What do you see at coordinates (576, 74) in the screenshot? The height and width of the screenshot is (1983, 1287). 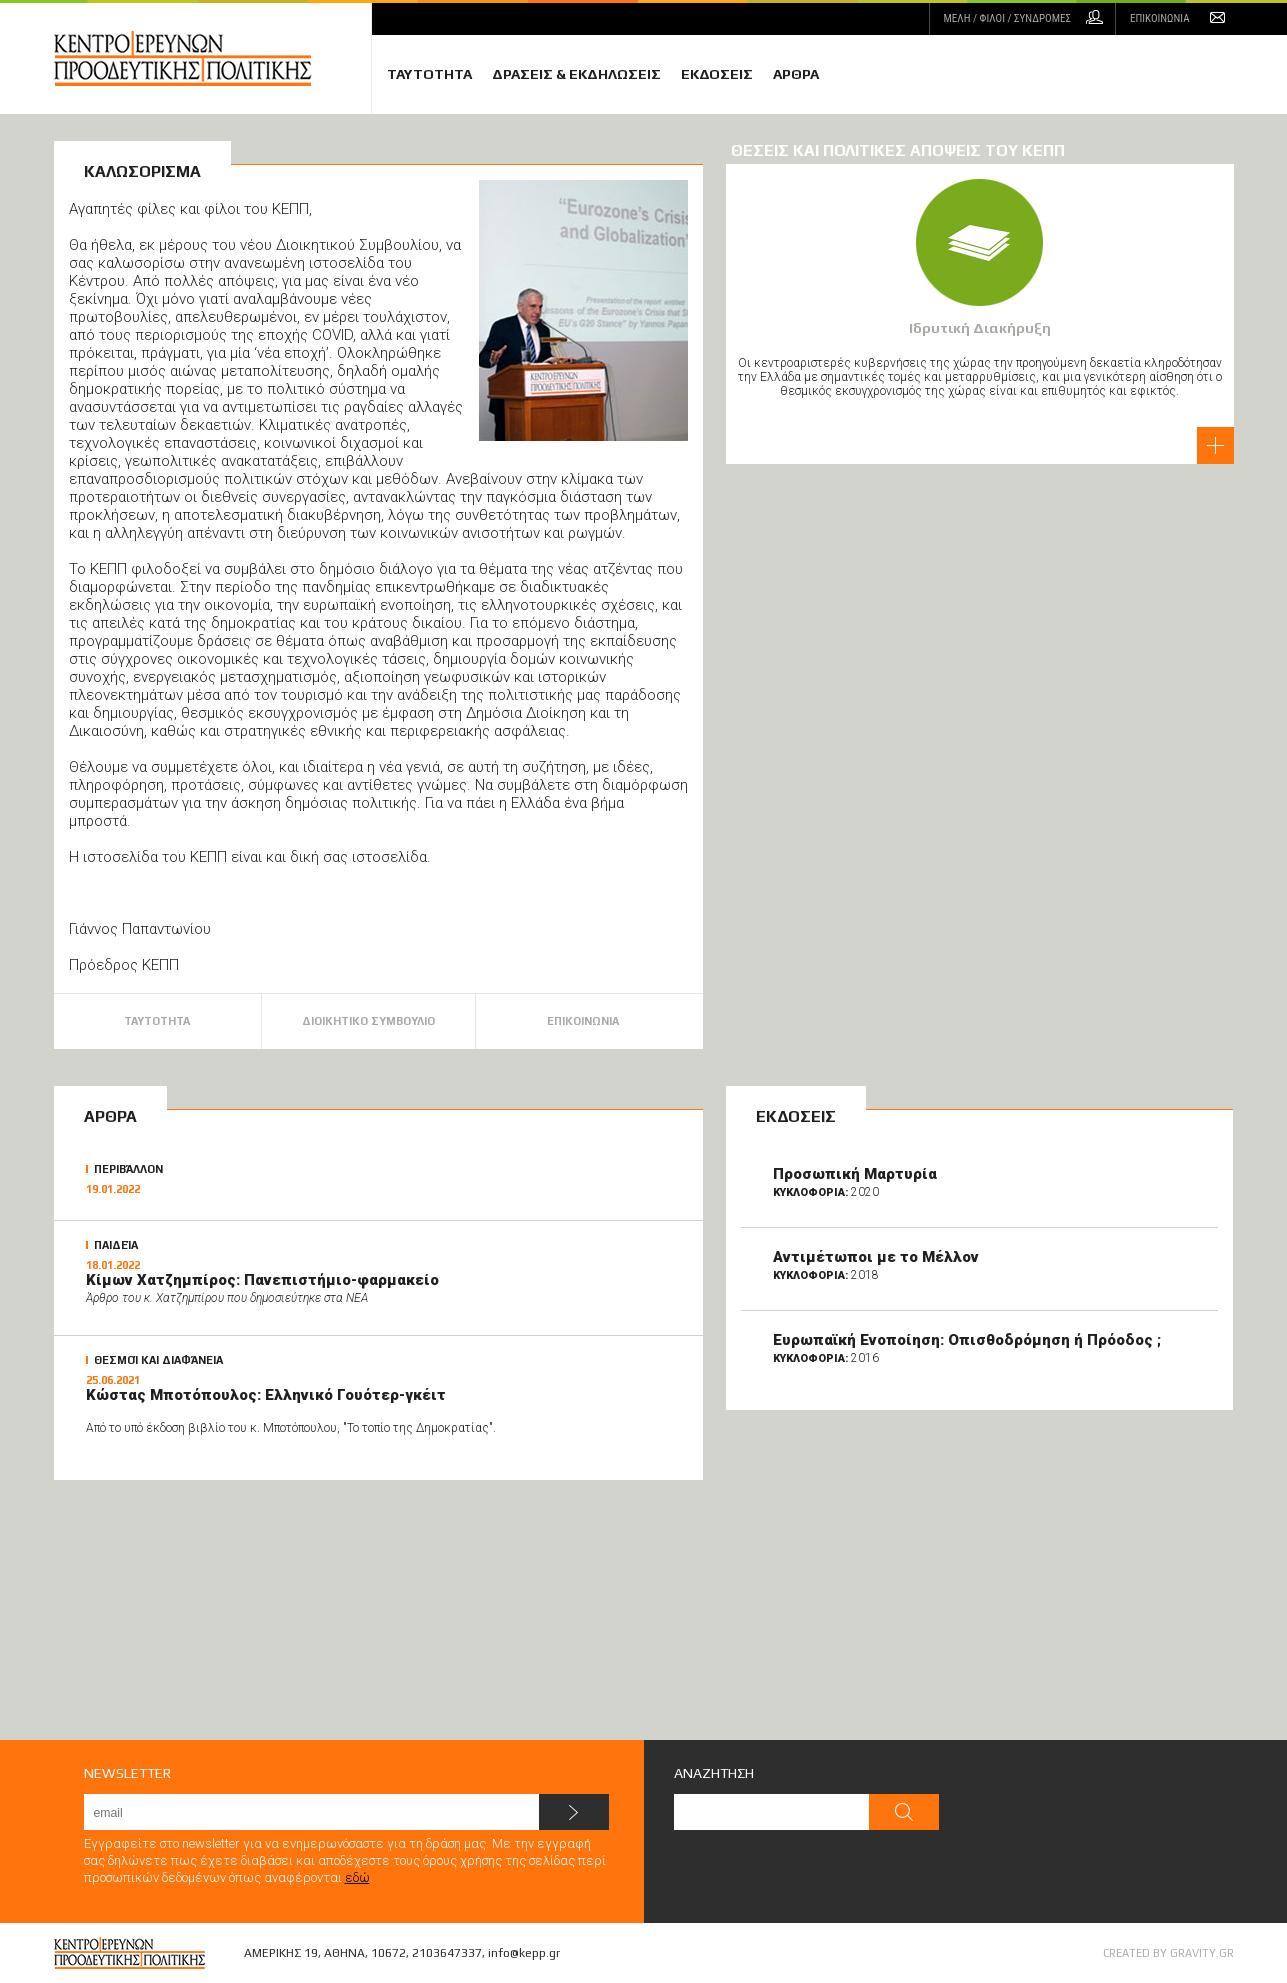 I see `ΔΡΑΣΕΙΣ` at bounding box center [576, 74].